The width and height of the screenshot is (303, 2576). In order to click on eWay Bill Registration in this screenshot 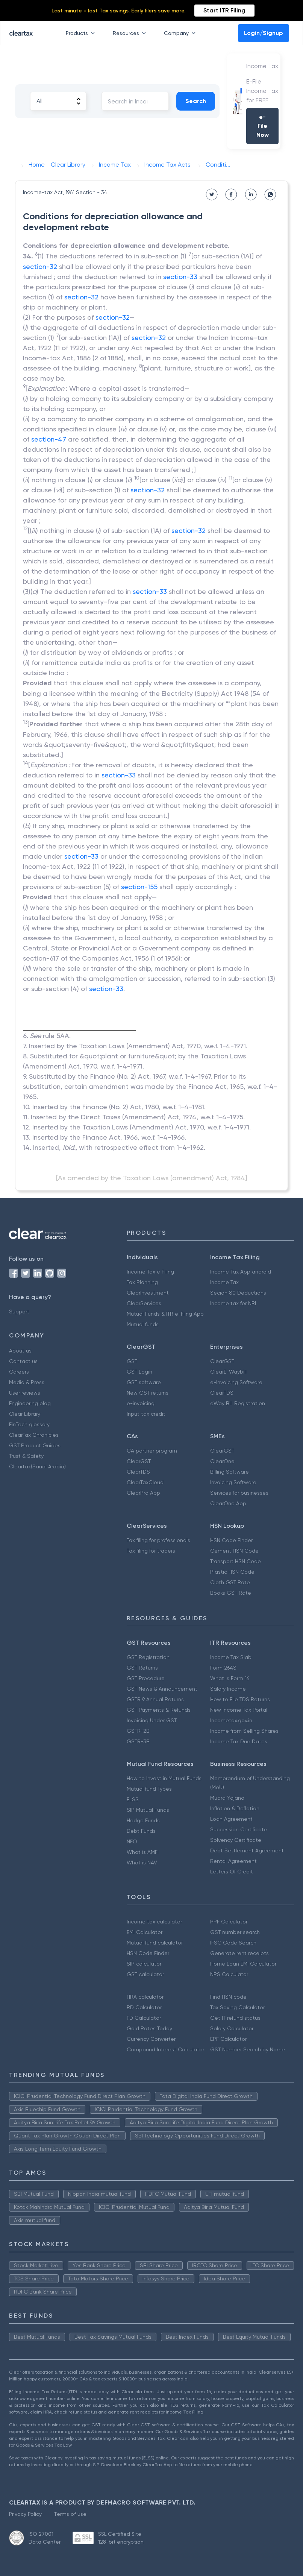, I will do `click(237, 1403)`.